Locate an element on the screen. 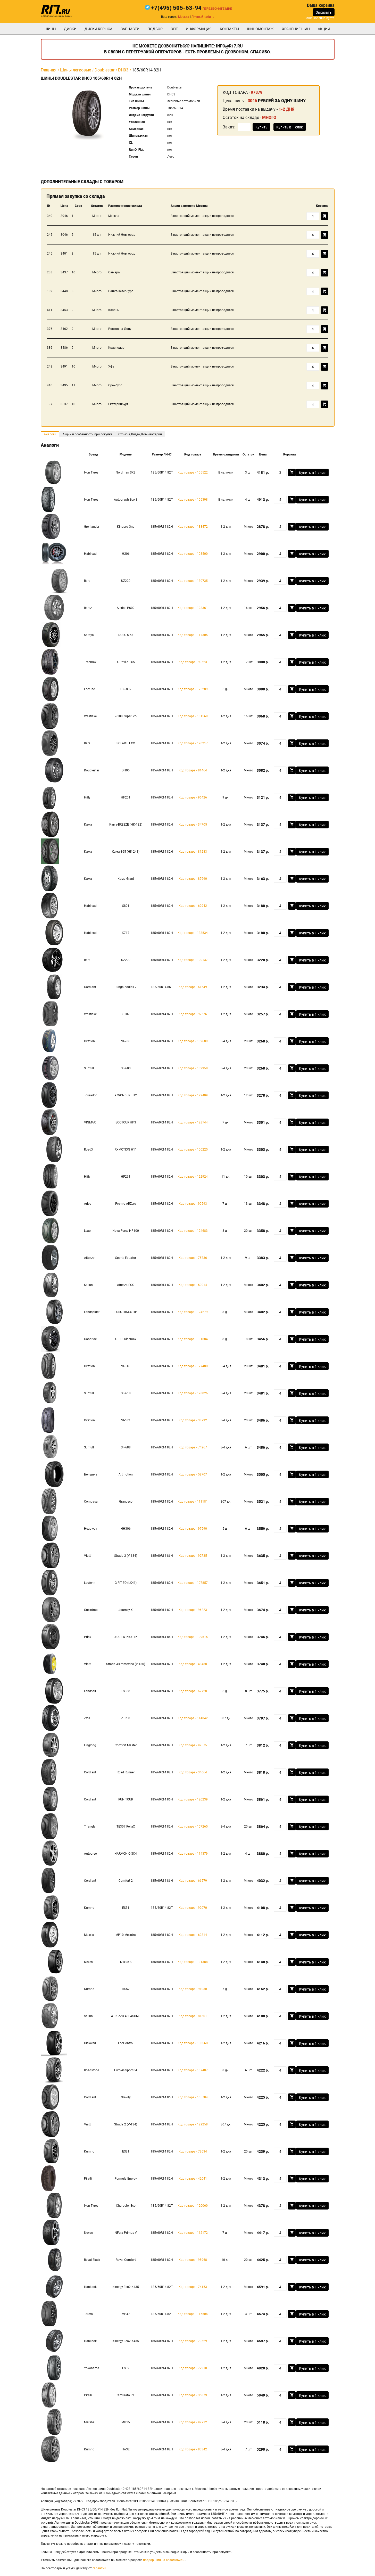  Код товара - 67728 is located at coordinates (193, 1691).